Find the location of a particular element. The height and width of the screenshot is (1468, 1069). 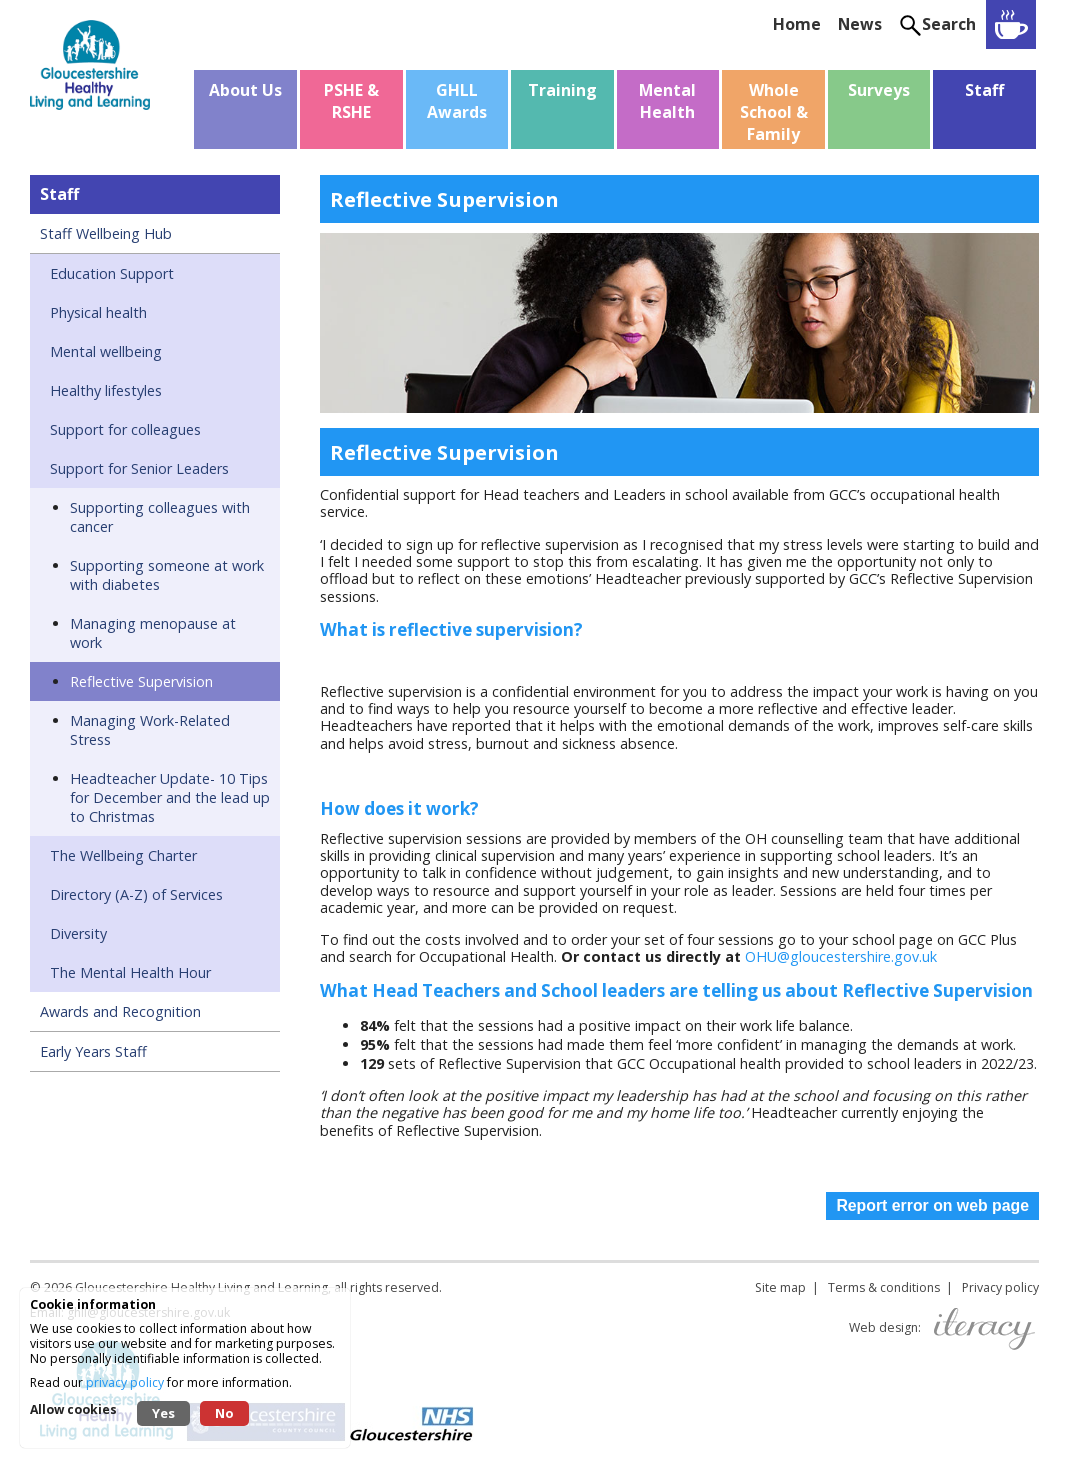

Physical health is located at coordinates (98, 312).